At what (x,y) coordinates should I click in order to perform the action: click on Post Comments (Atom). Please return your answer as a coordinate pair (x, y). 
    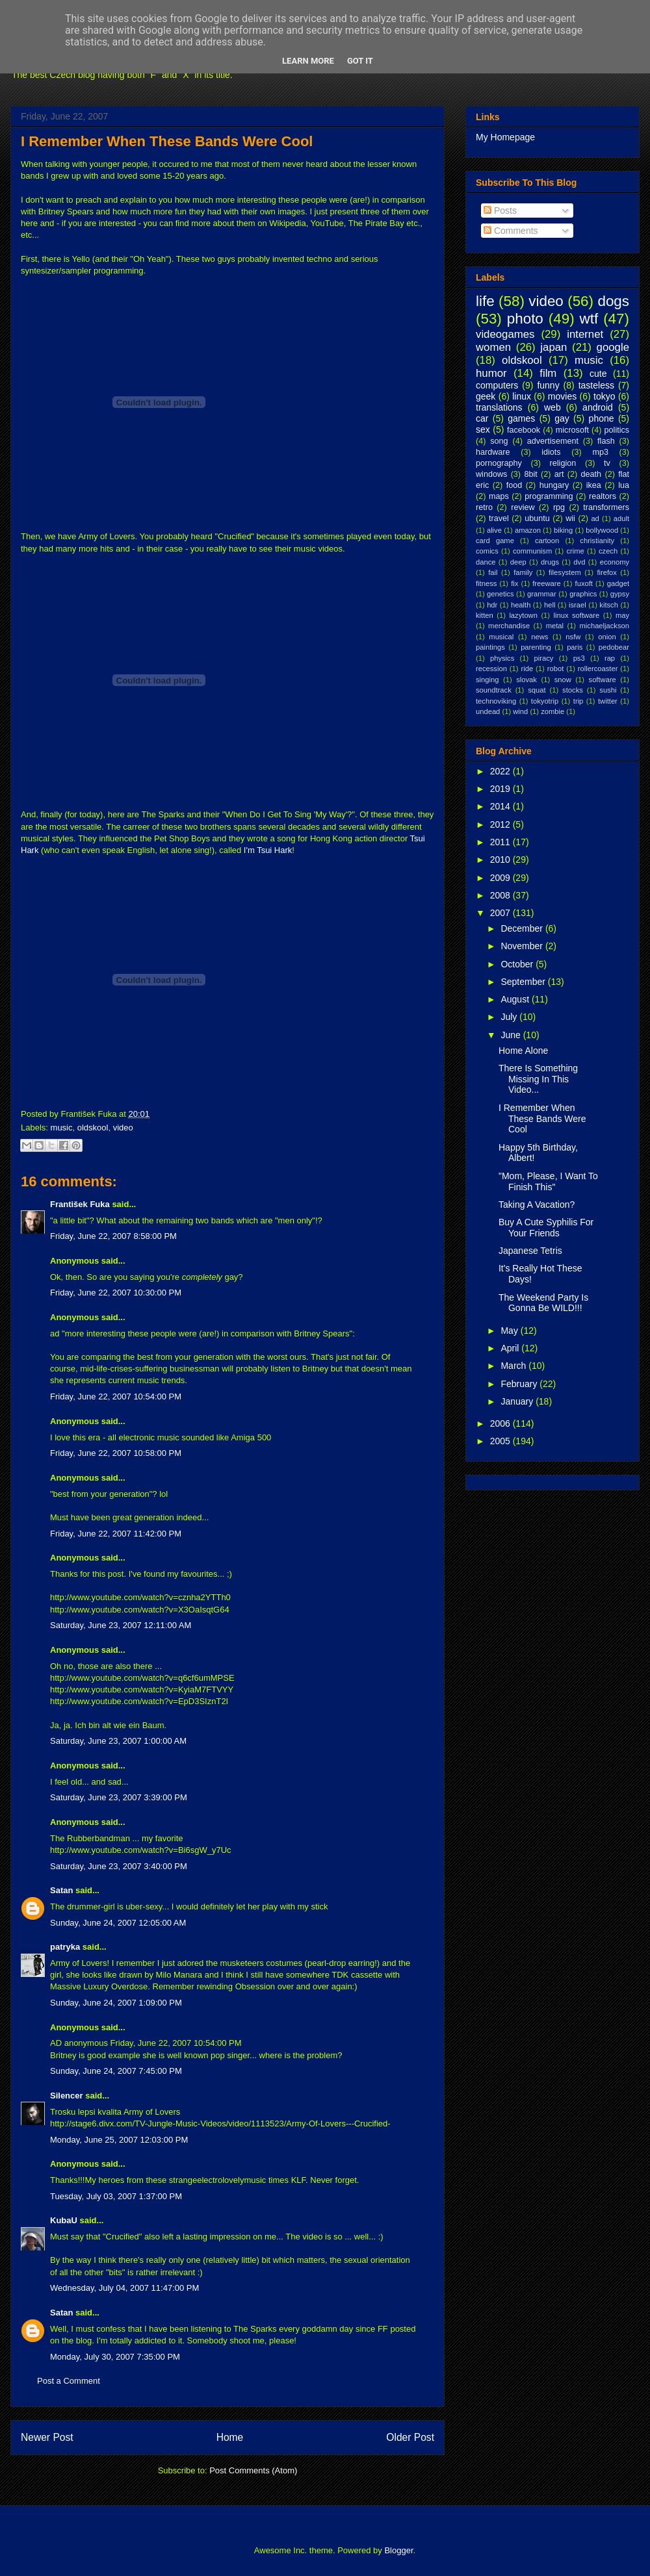
    Looking at the image, I should click on (253, 2470).